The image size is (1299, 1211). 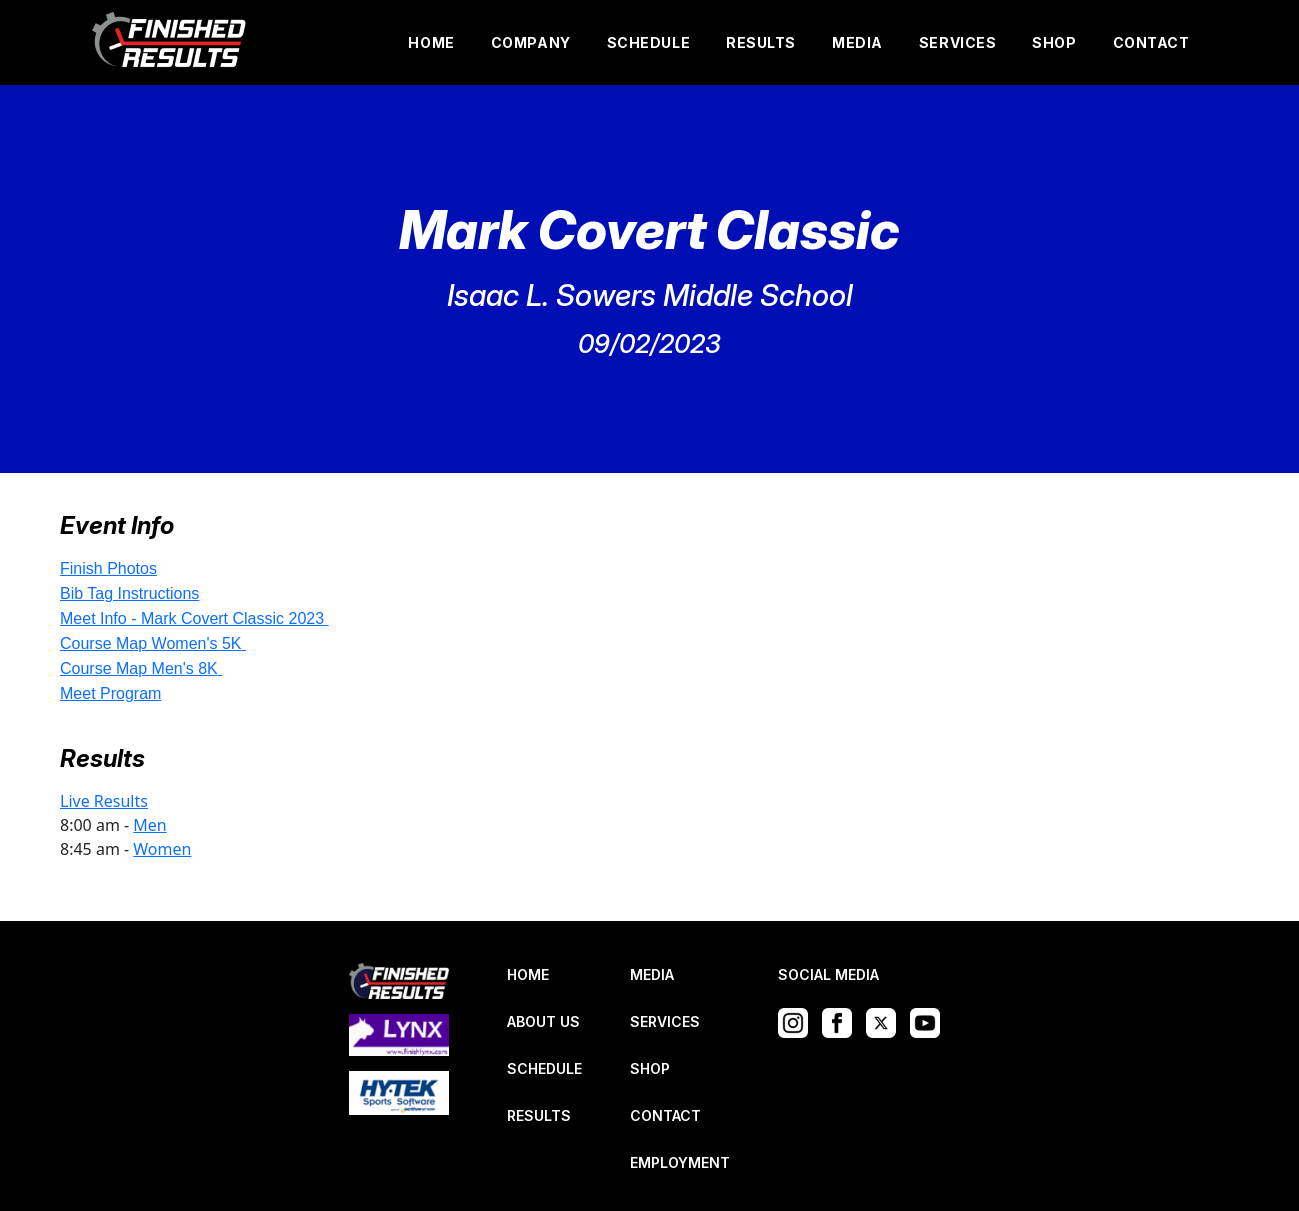 I want to click on EMPLOYMENT, so click(x=680, y=1162).